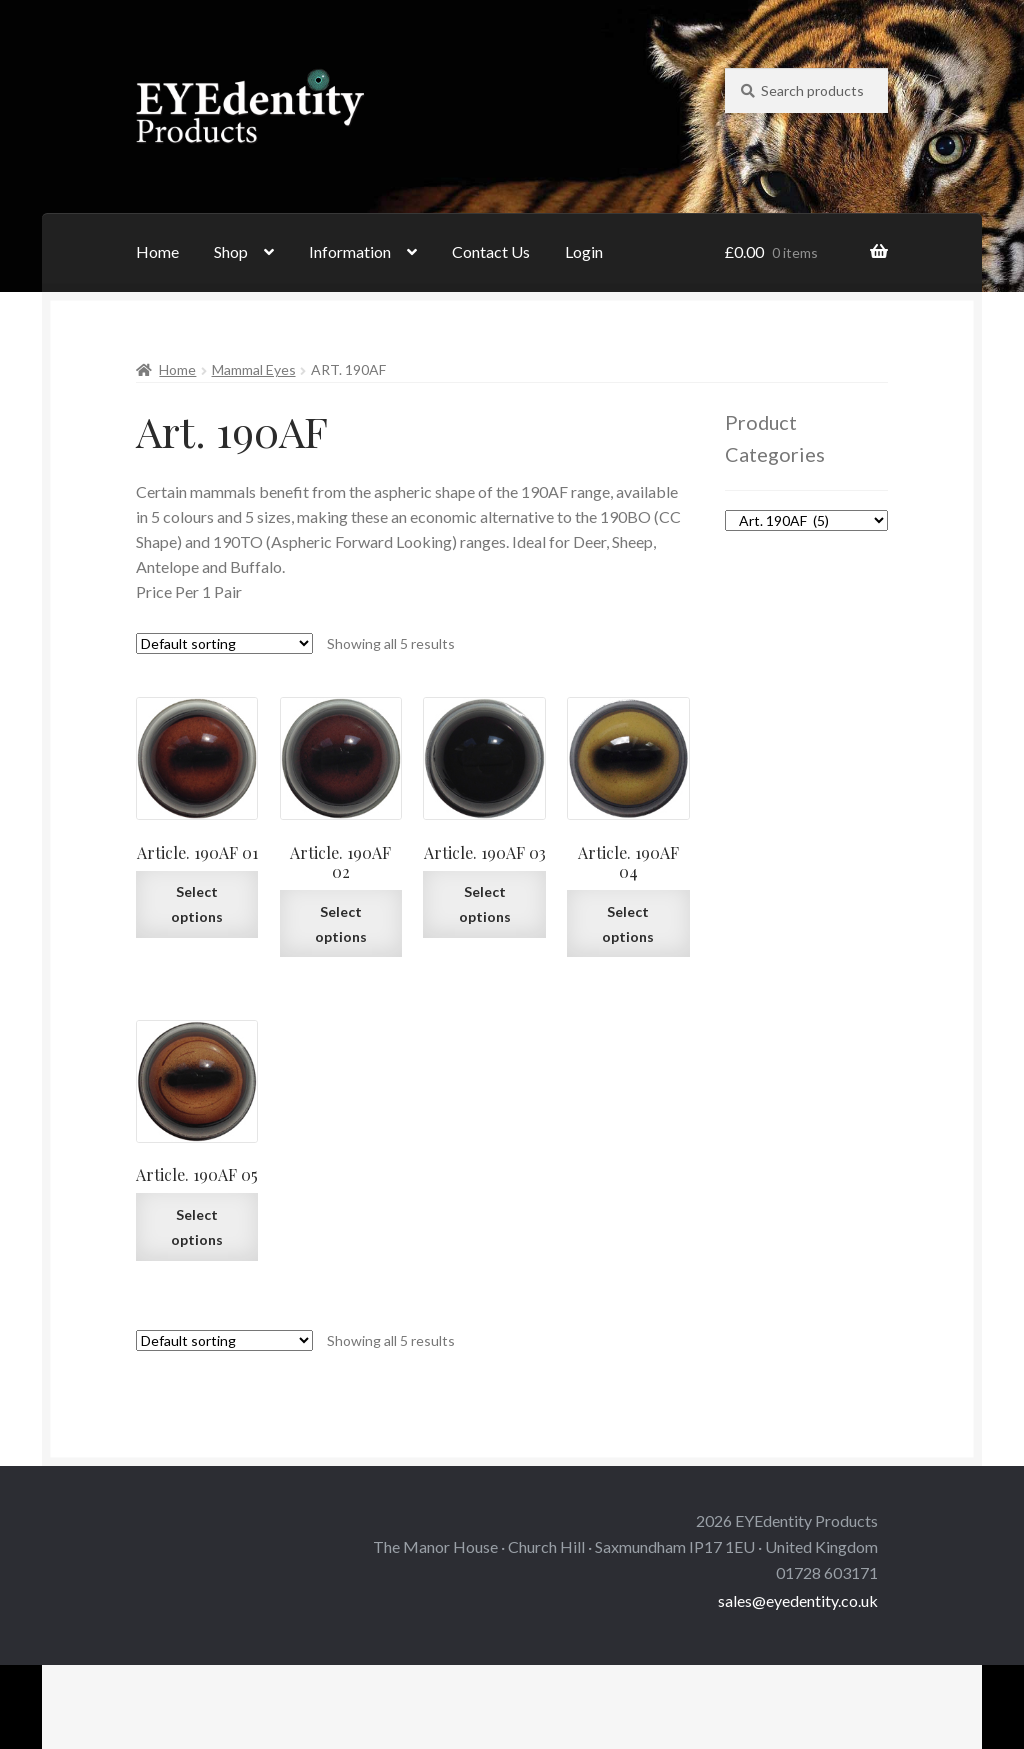  I want to click on Select options [Select options for “Article. 190AF 01”], so click(197, 904).